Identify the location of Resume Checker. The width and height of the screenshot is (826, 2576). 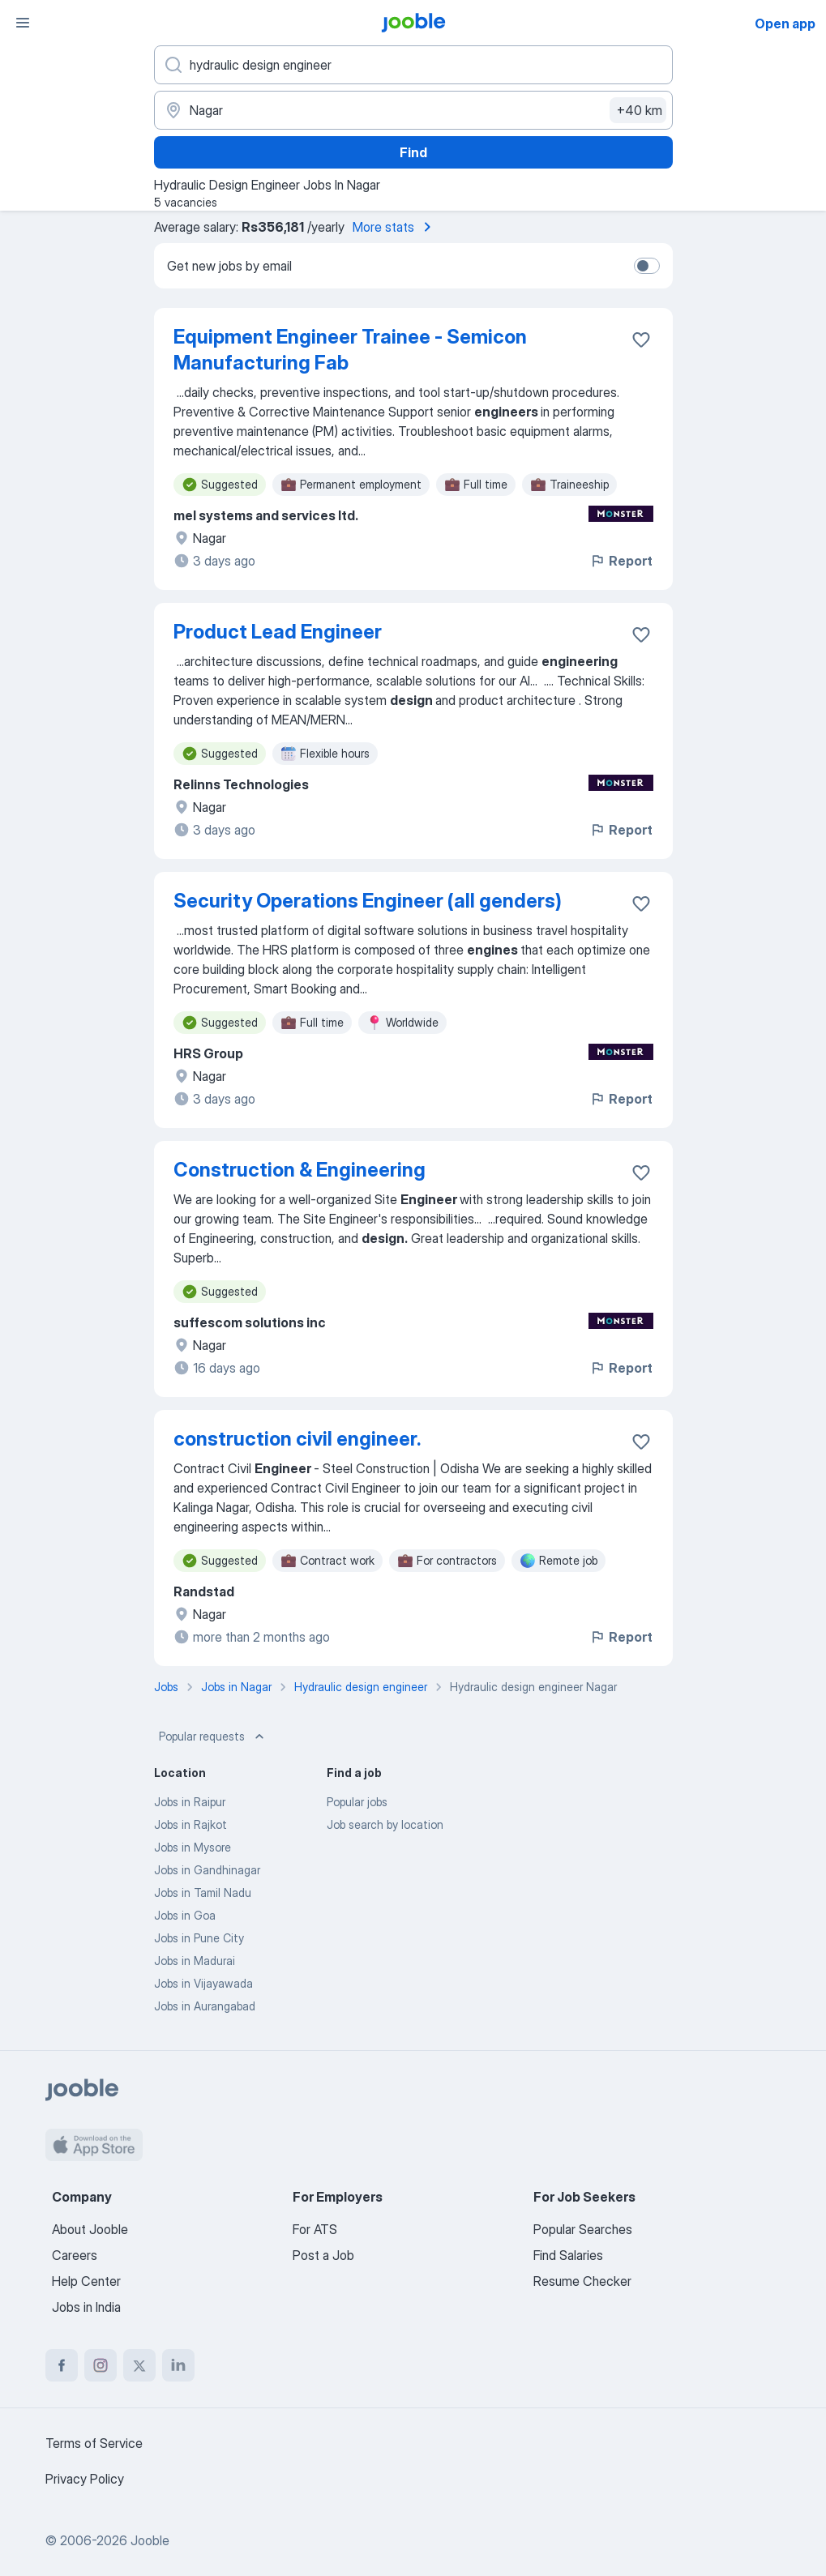
(582, 2281).